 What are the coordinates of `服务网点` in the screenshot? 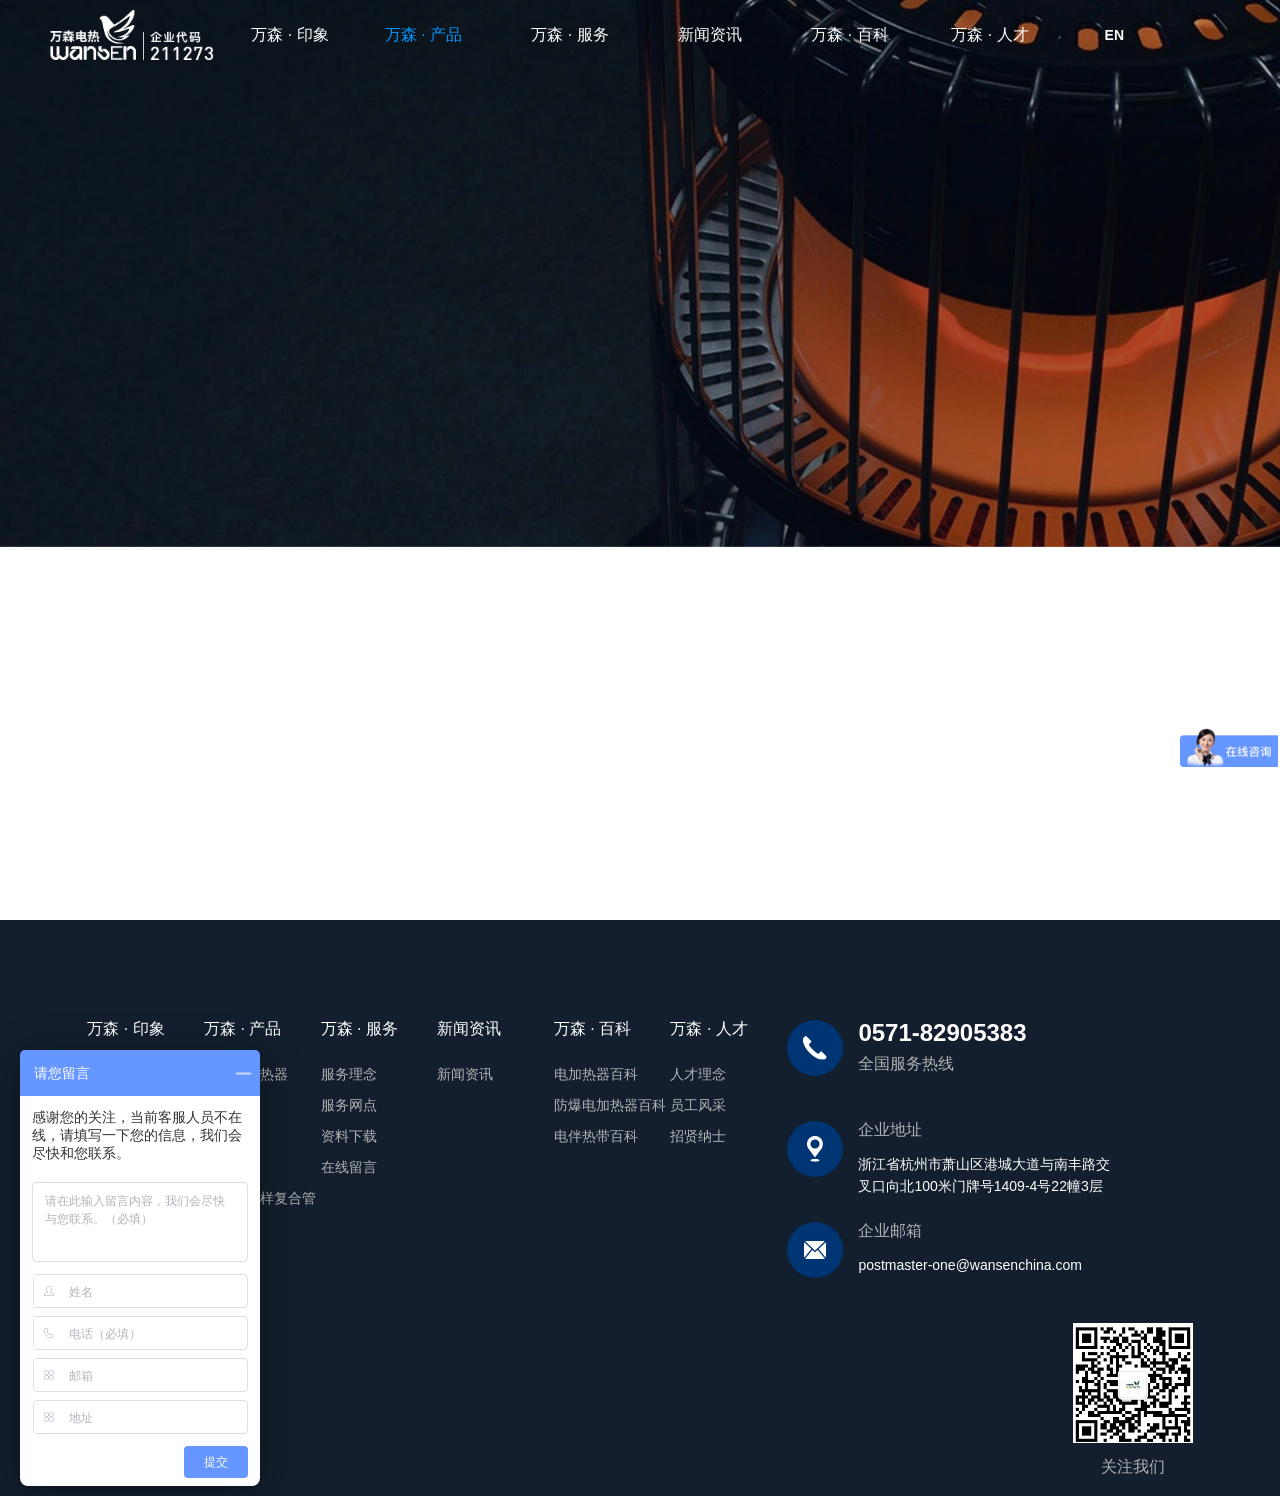 It's located at (301, 1103).